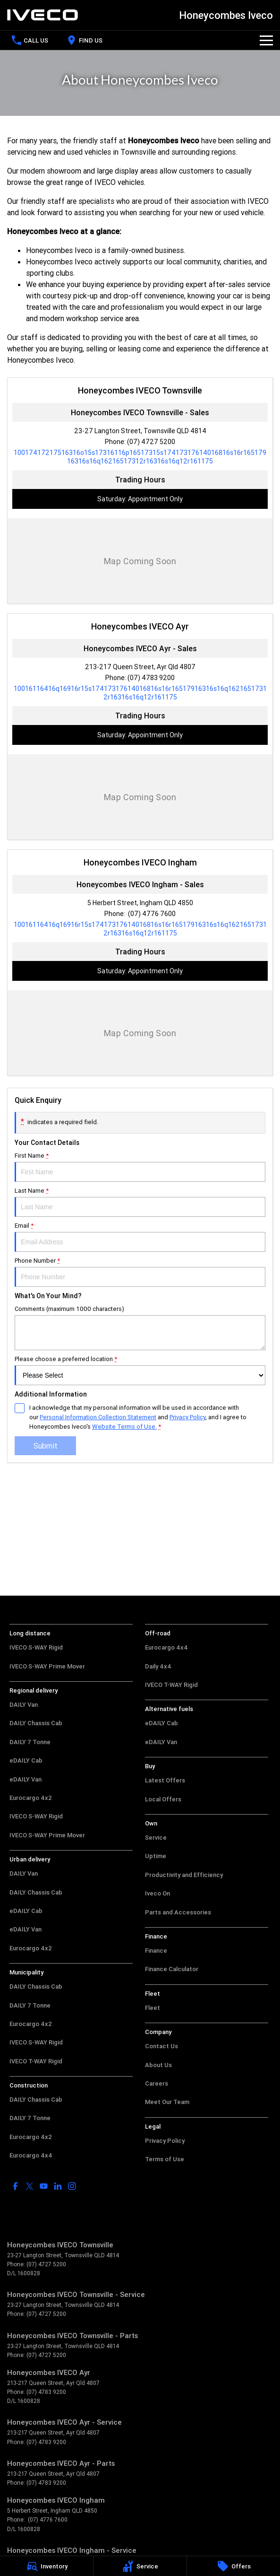  I want to click on (07) 4783 9200, so click(151, 677).